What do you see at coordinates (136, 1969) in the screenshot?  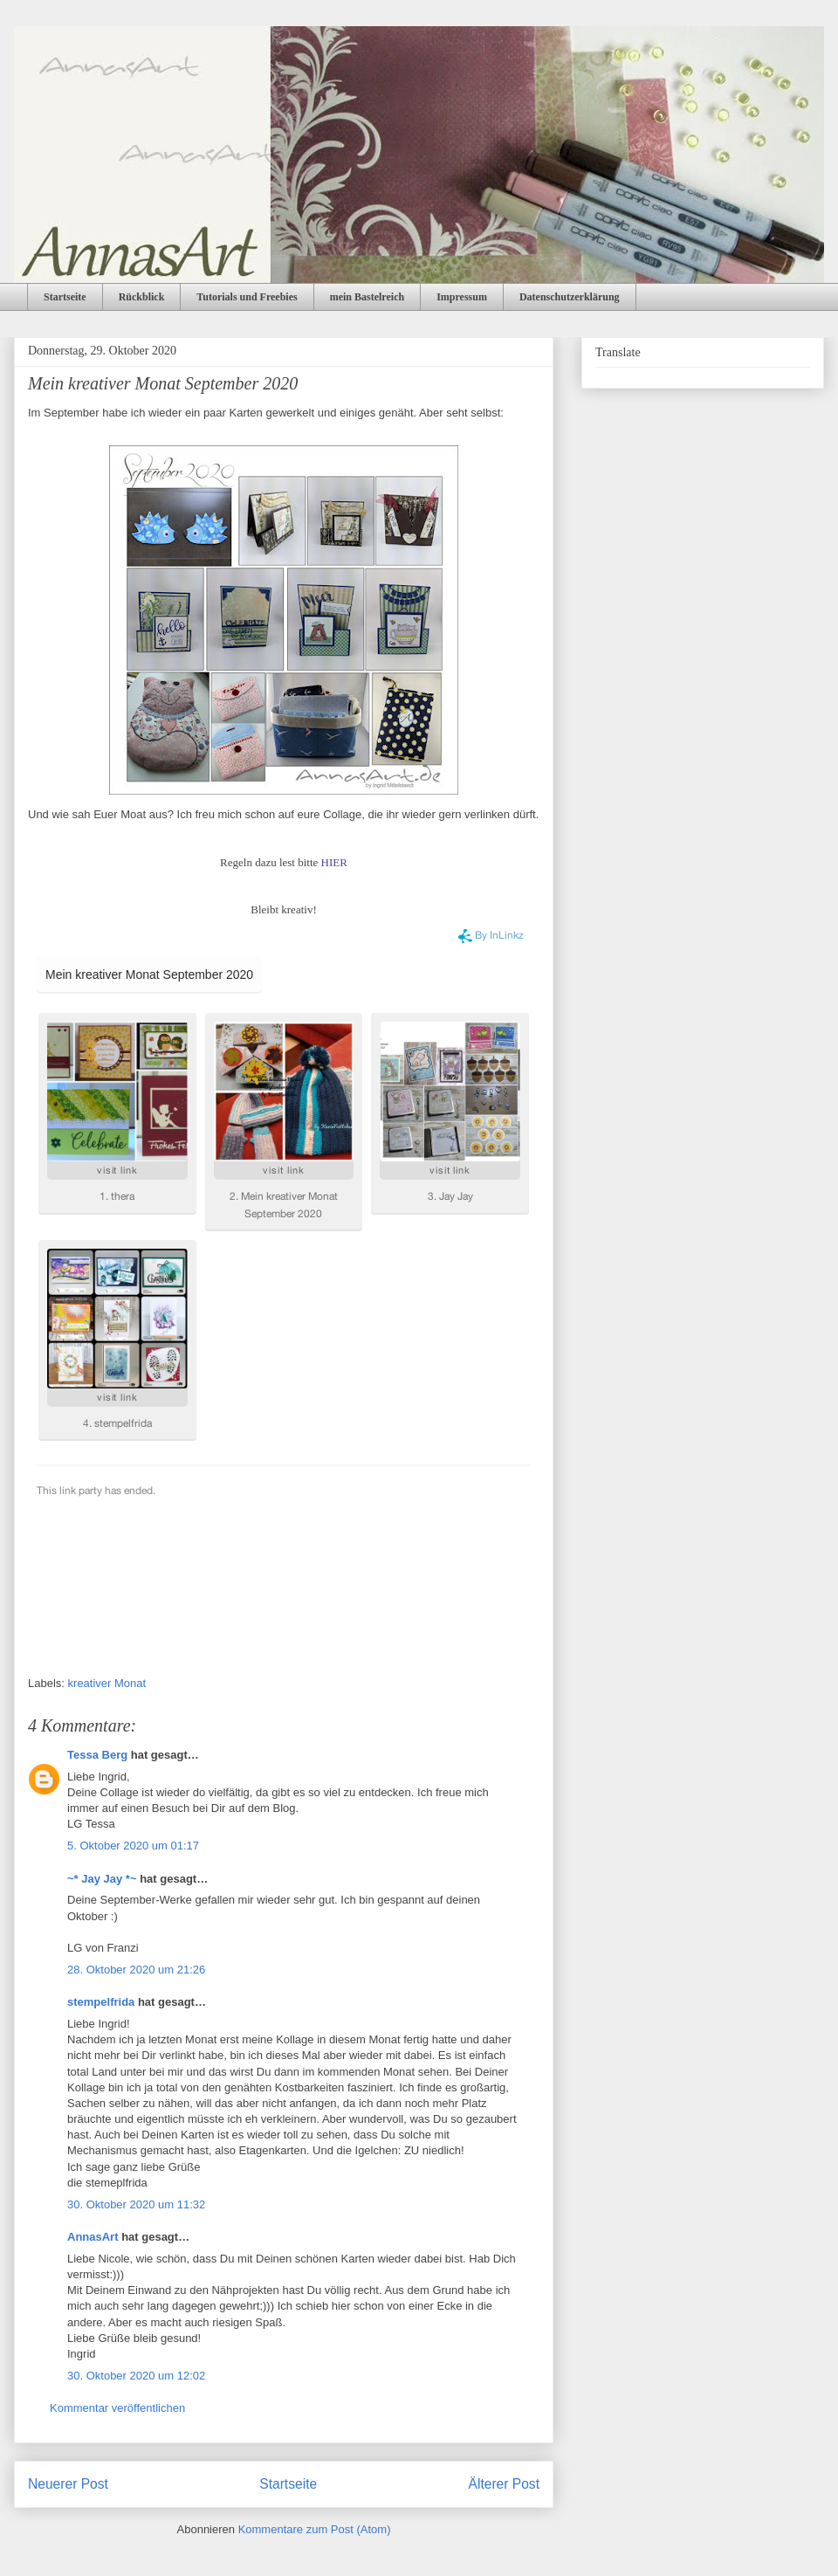 I see `28. Oktober 2020 um 21:26` at bounding box center [136, 1969].